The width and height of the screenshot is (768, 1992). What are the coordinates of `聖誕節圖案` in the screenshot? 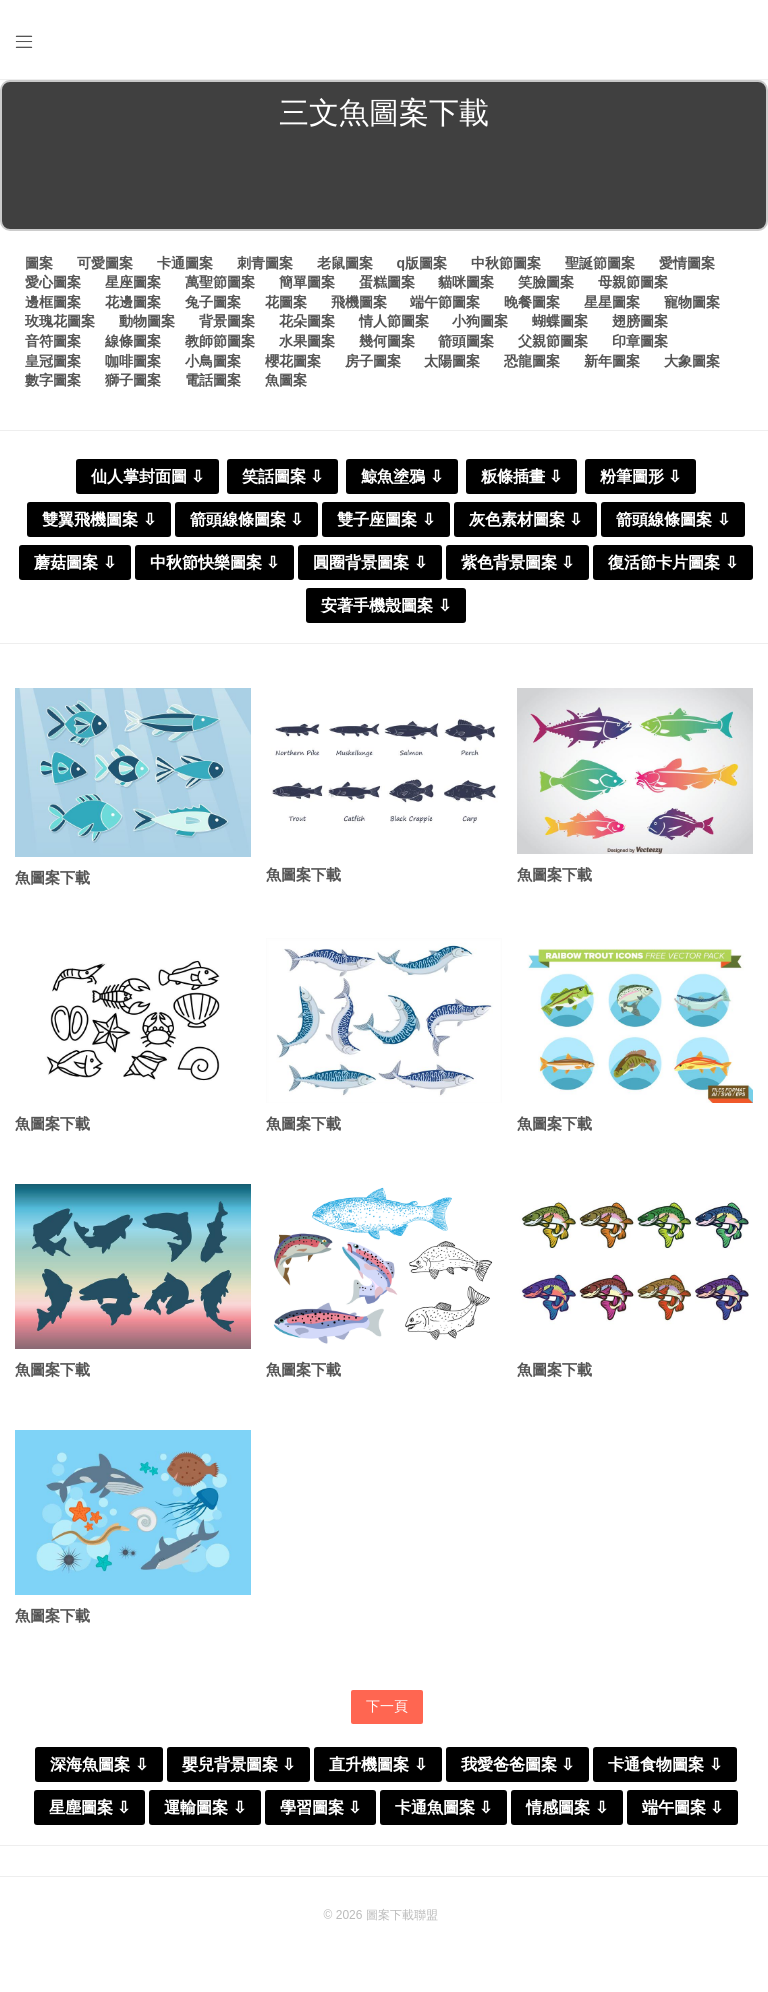 It's located at (600, 263).